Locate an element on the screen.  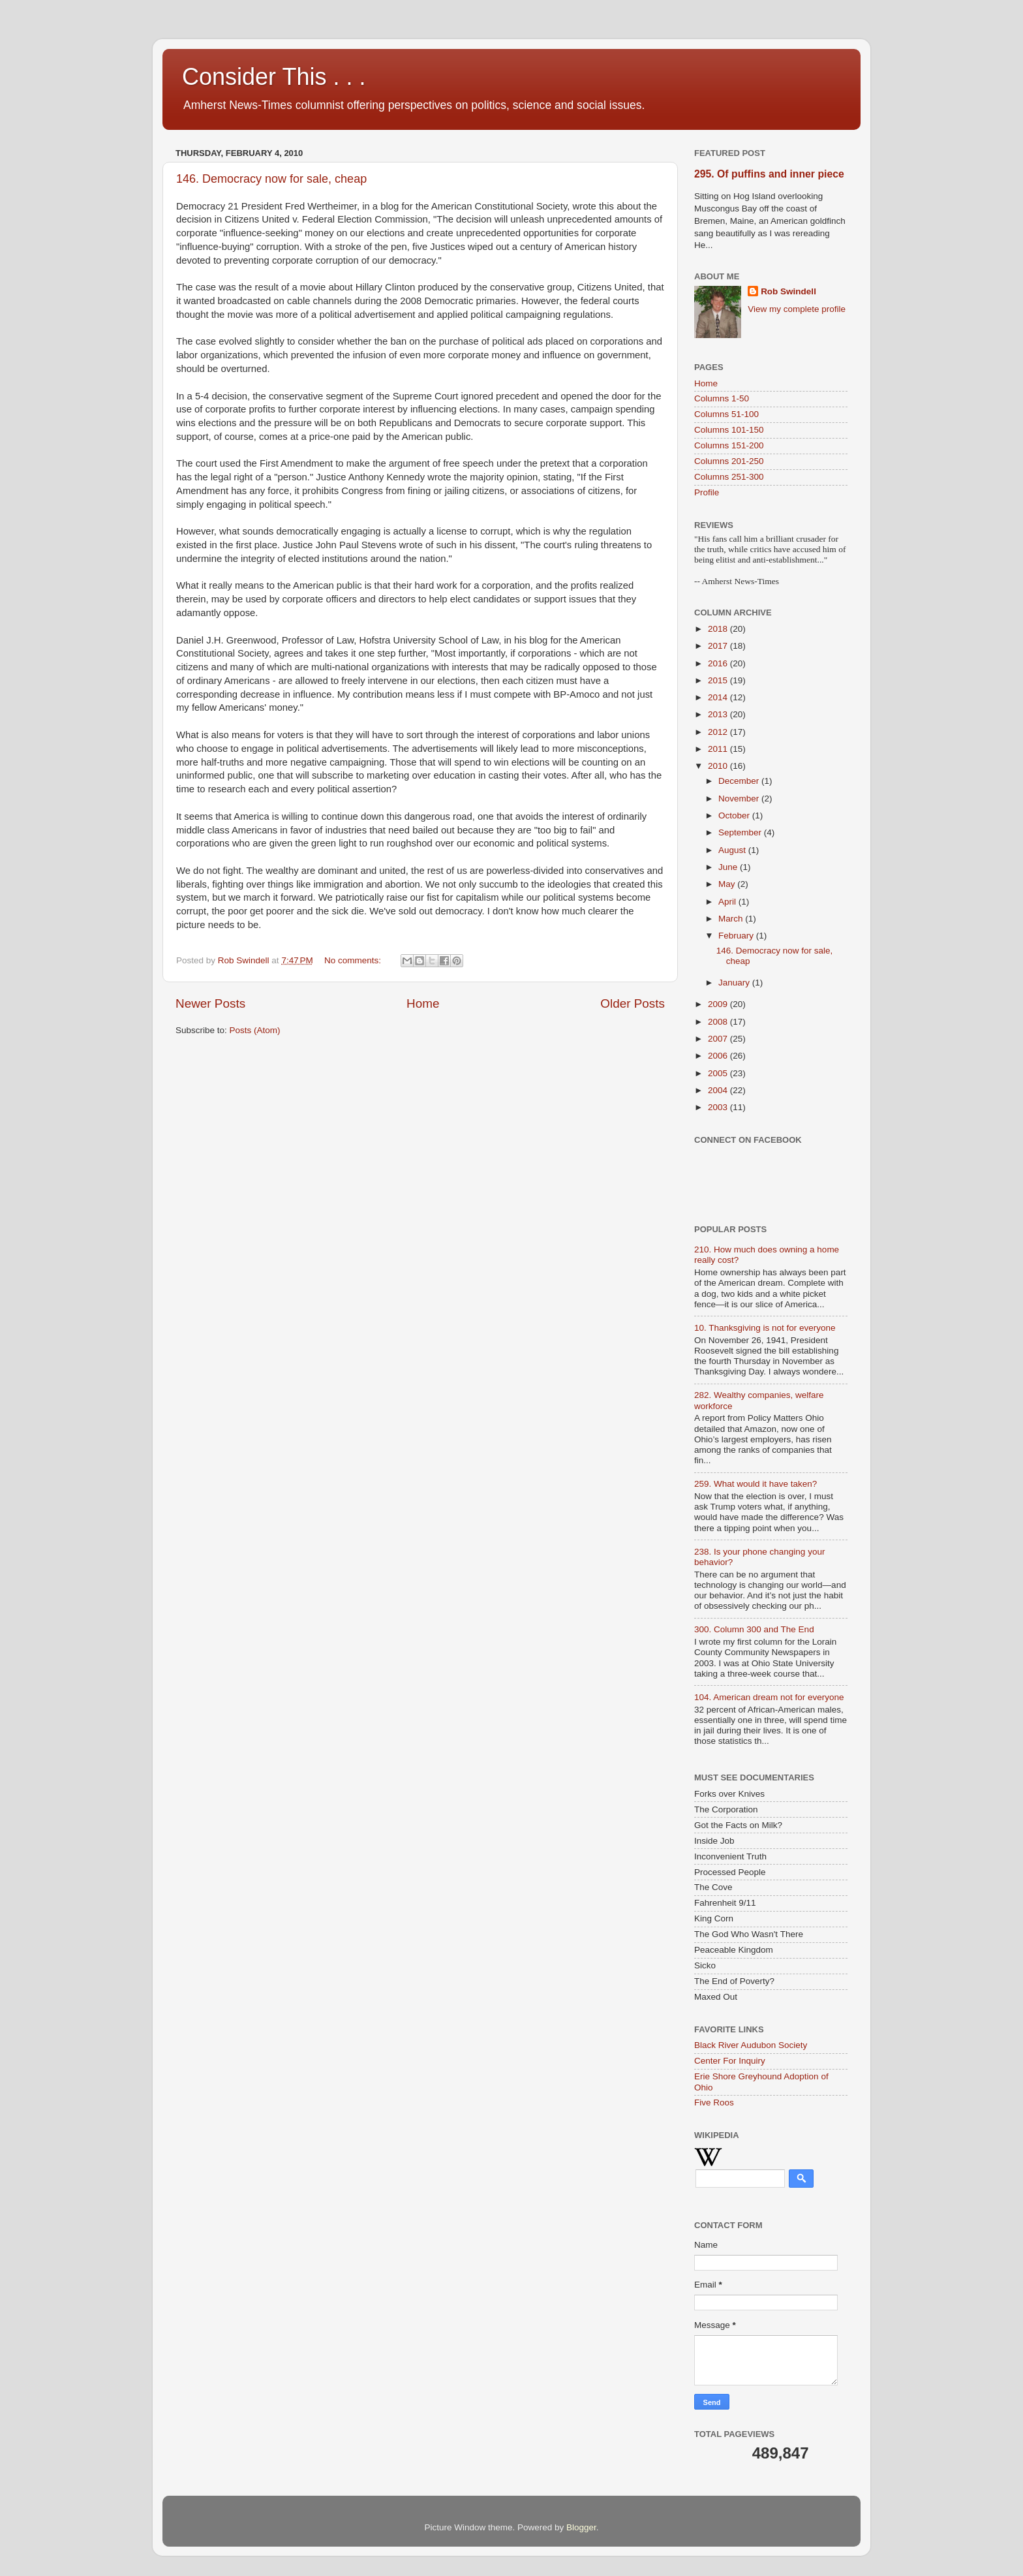
Older Posts is located at coordinates (632, 1003).